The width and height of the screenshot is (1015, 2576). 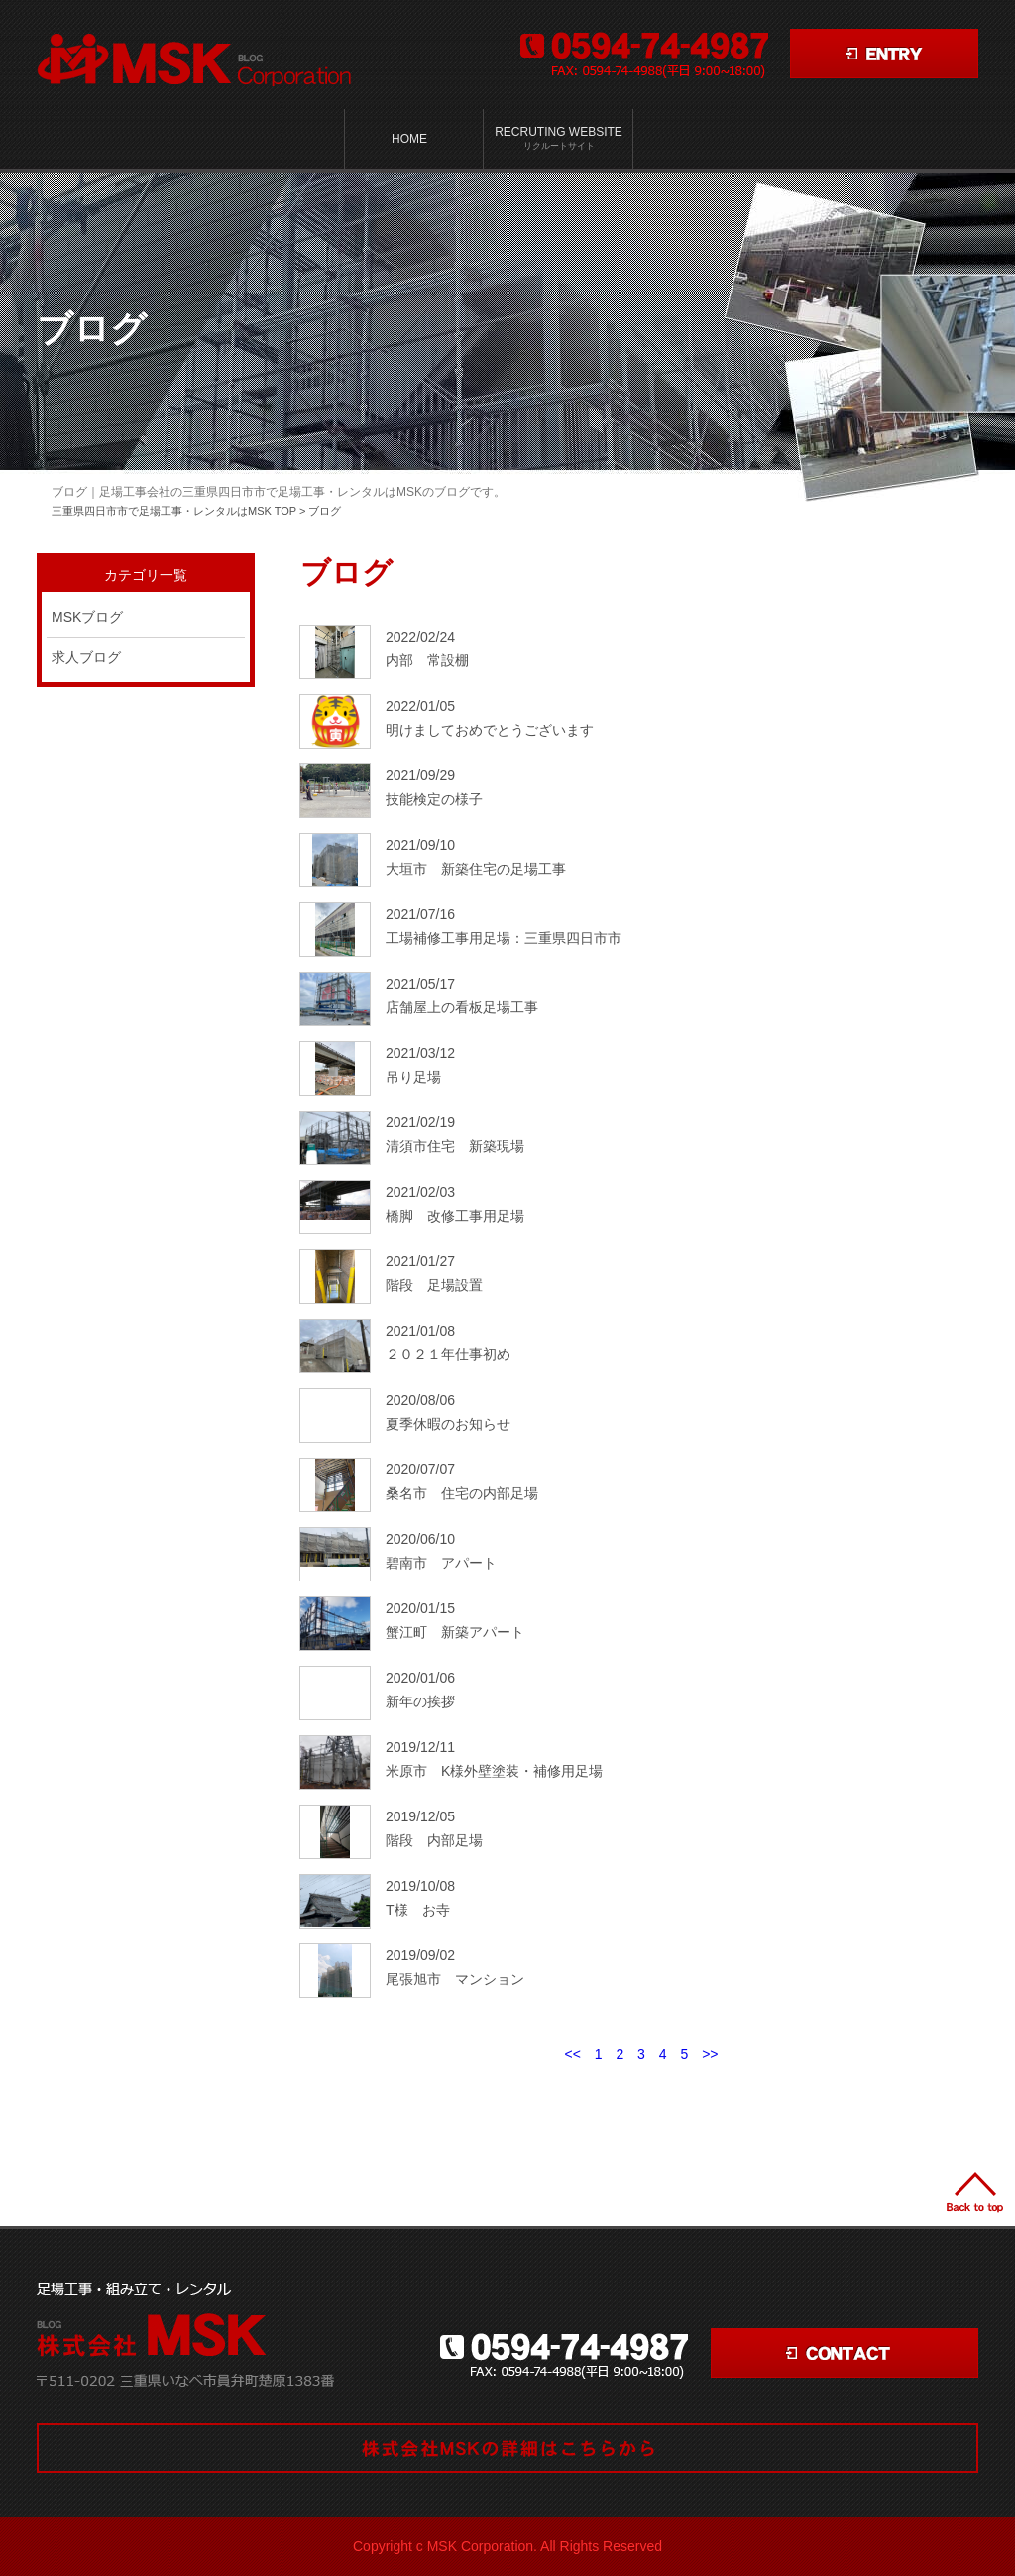 I want to click on 清須市住宅 新築現場, so click(x=455, y=1146).